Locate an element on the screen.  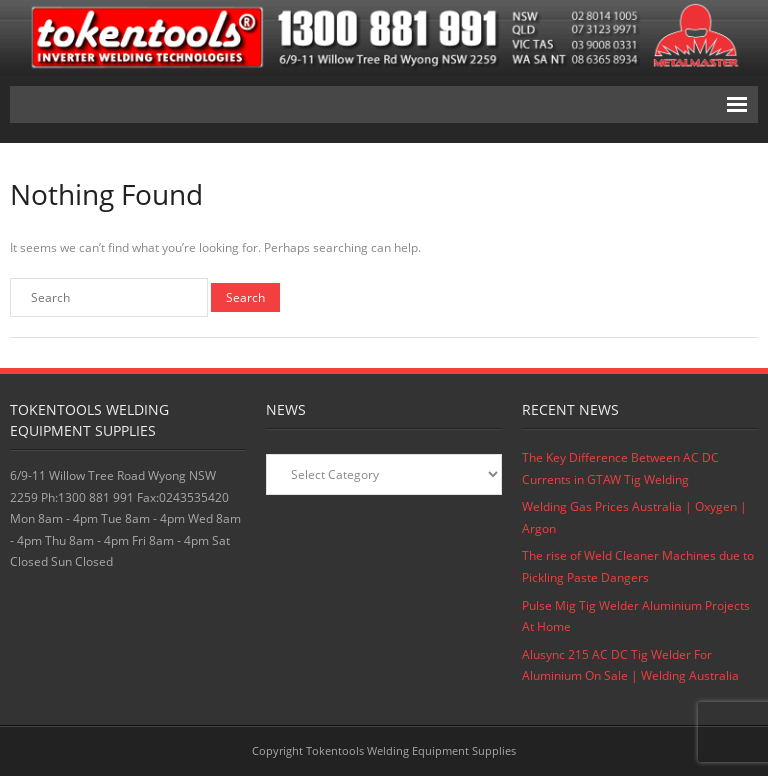
Pulse Mig Tig Welder Aluminium Projects At Home is located at coordinates (636, 616).